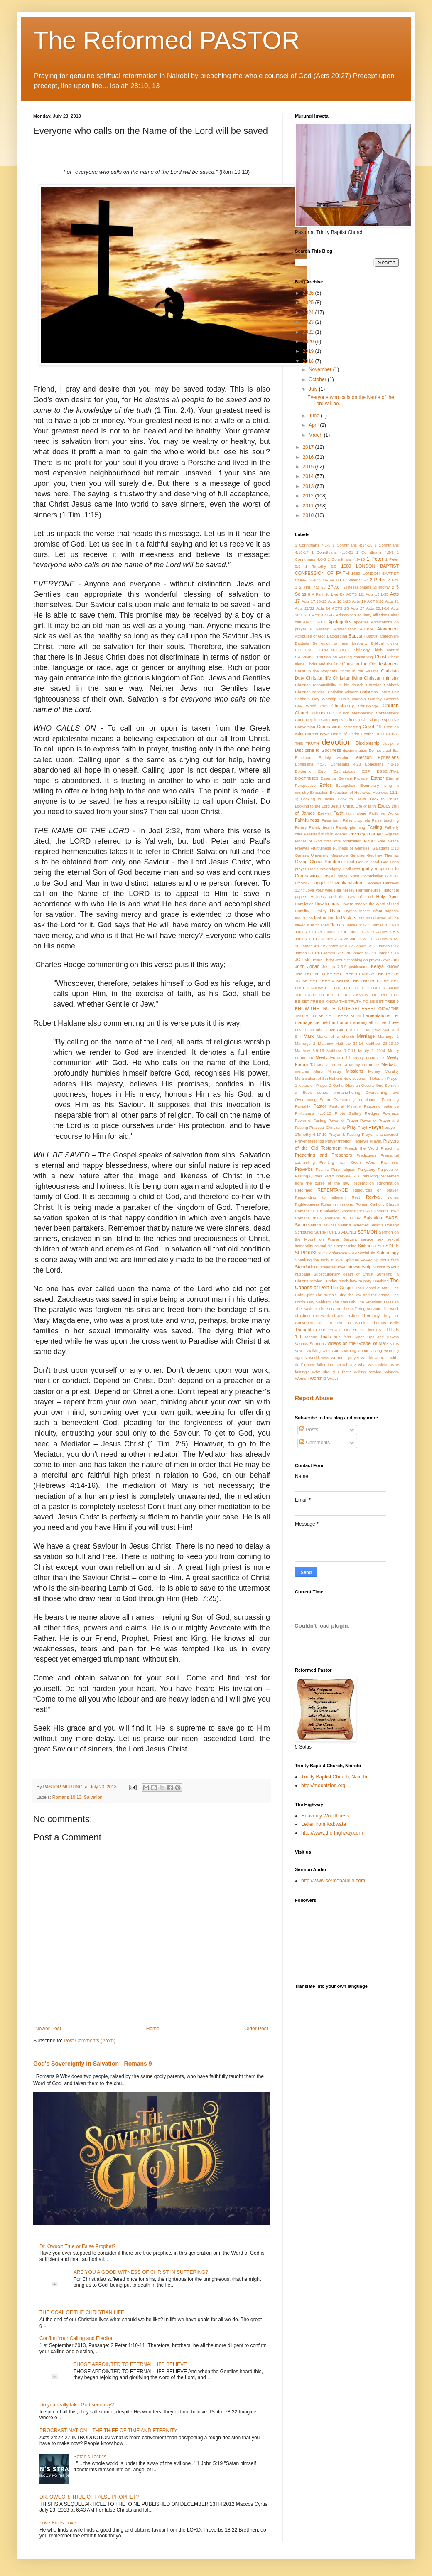 The image size is (432, 2576). What do you see at coordinates (367, 1357) in the screenshot?
I see `Wealth` at bounding box center [367, 1357].